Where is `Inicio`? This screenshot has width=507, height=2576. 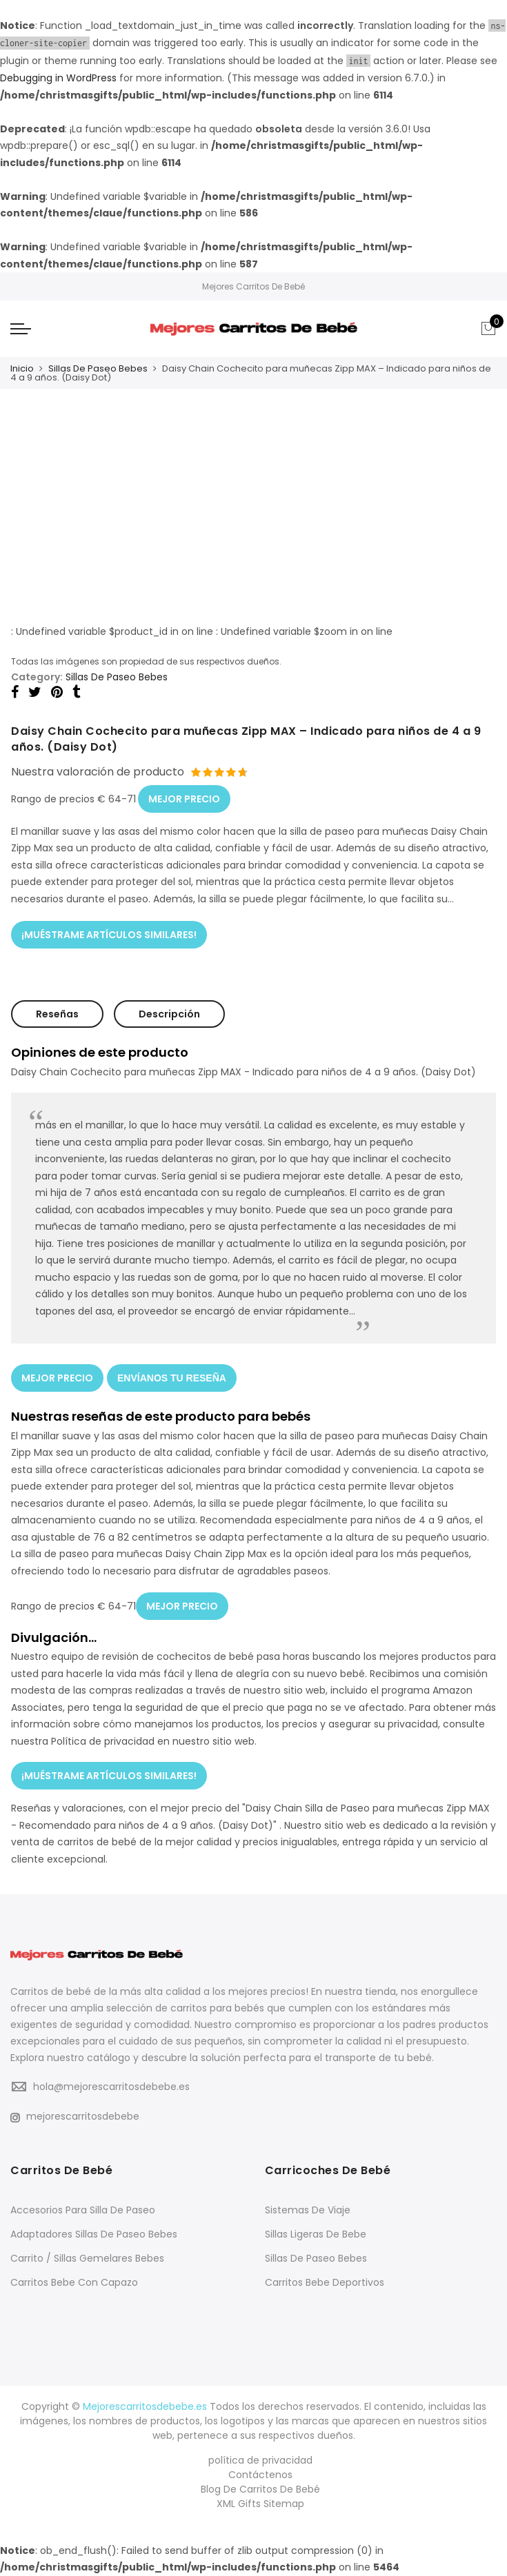
Inicio is located at coordinates (22, 368).